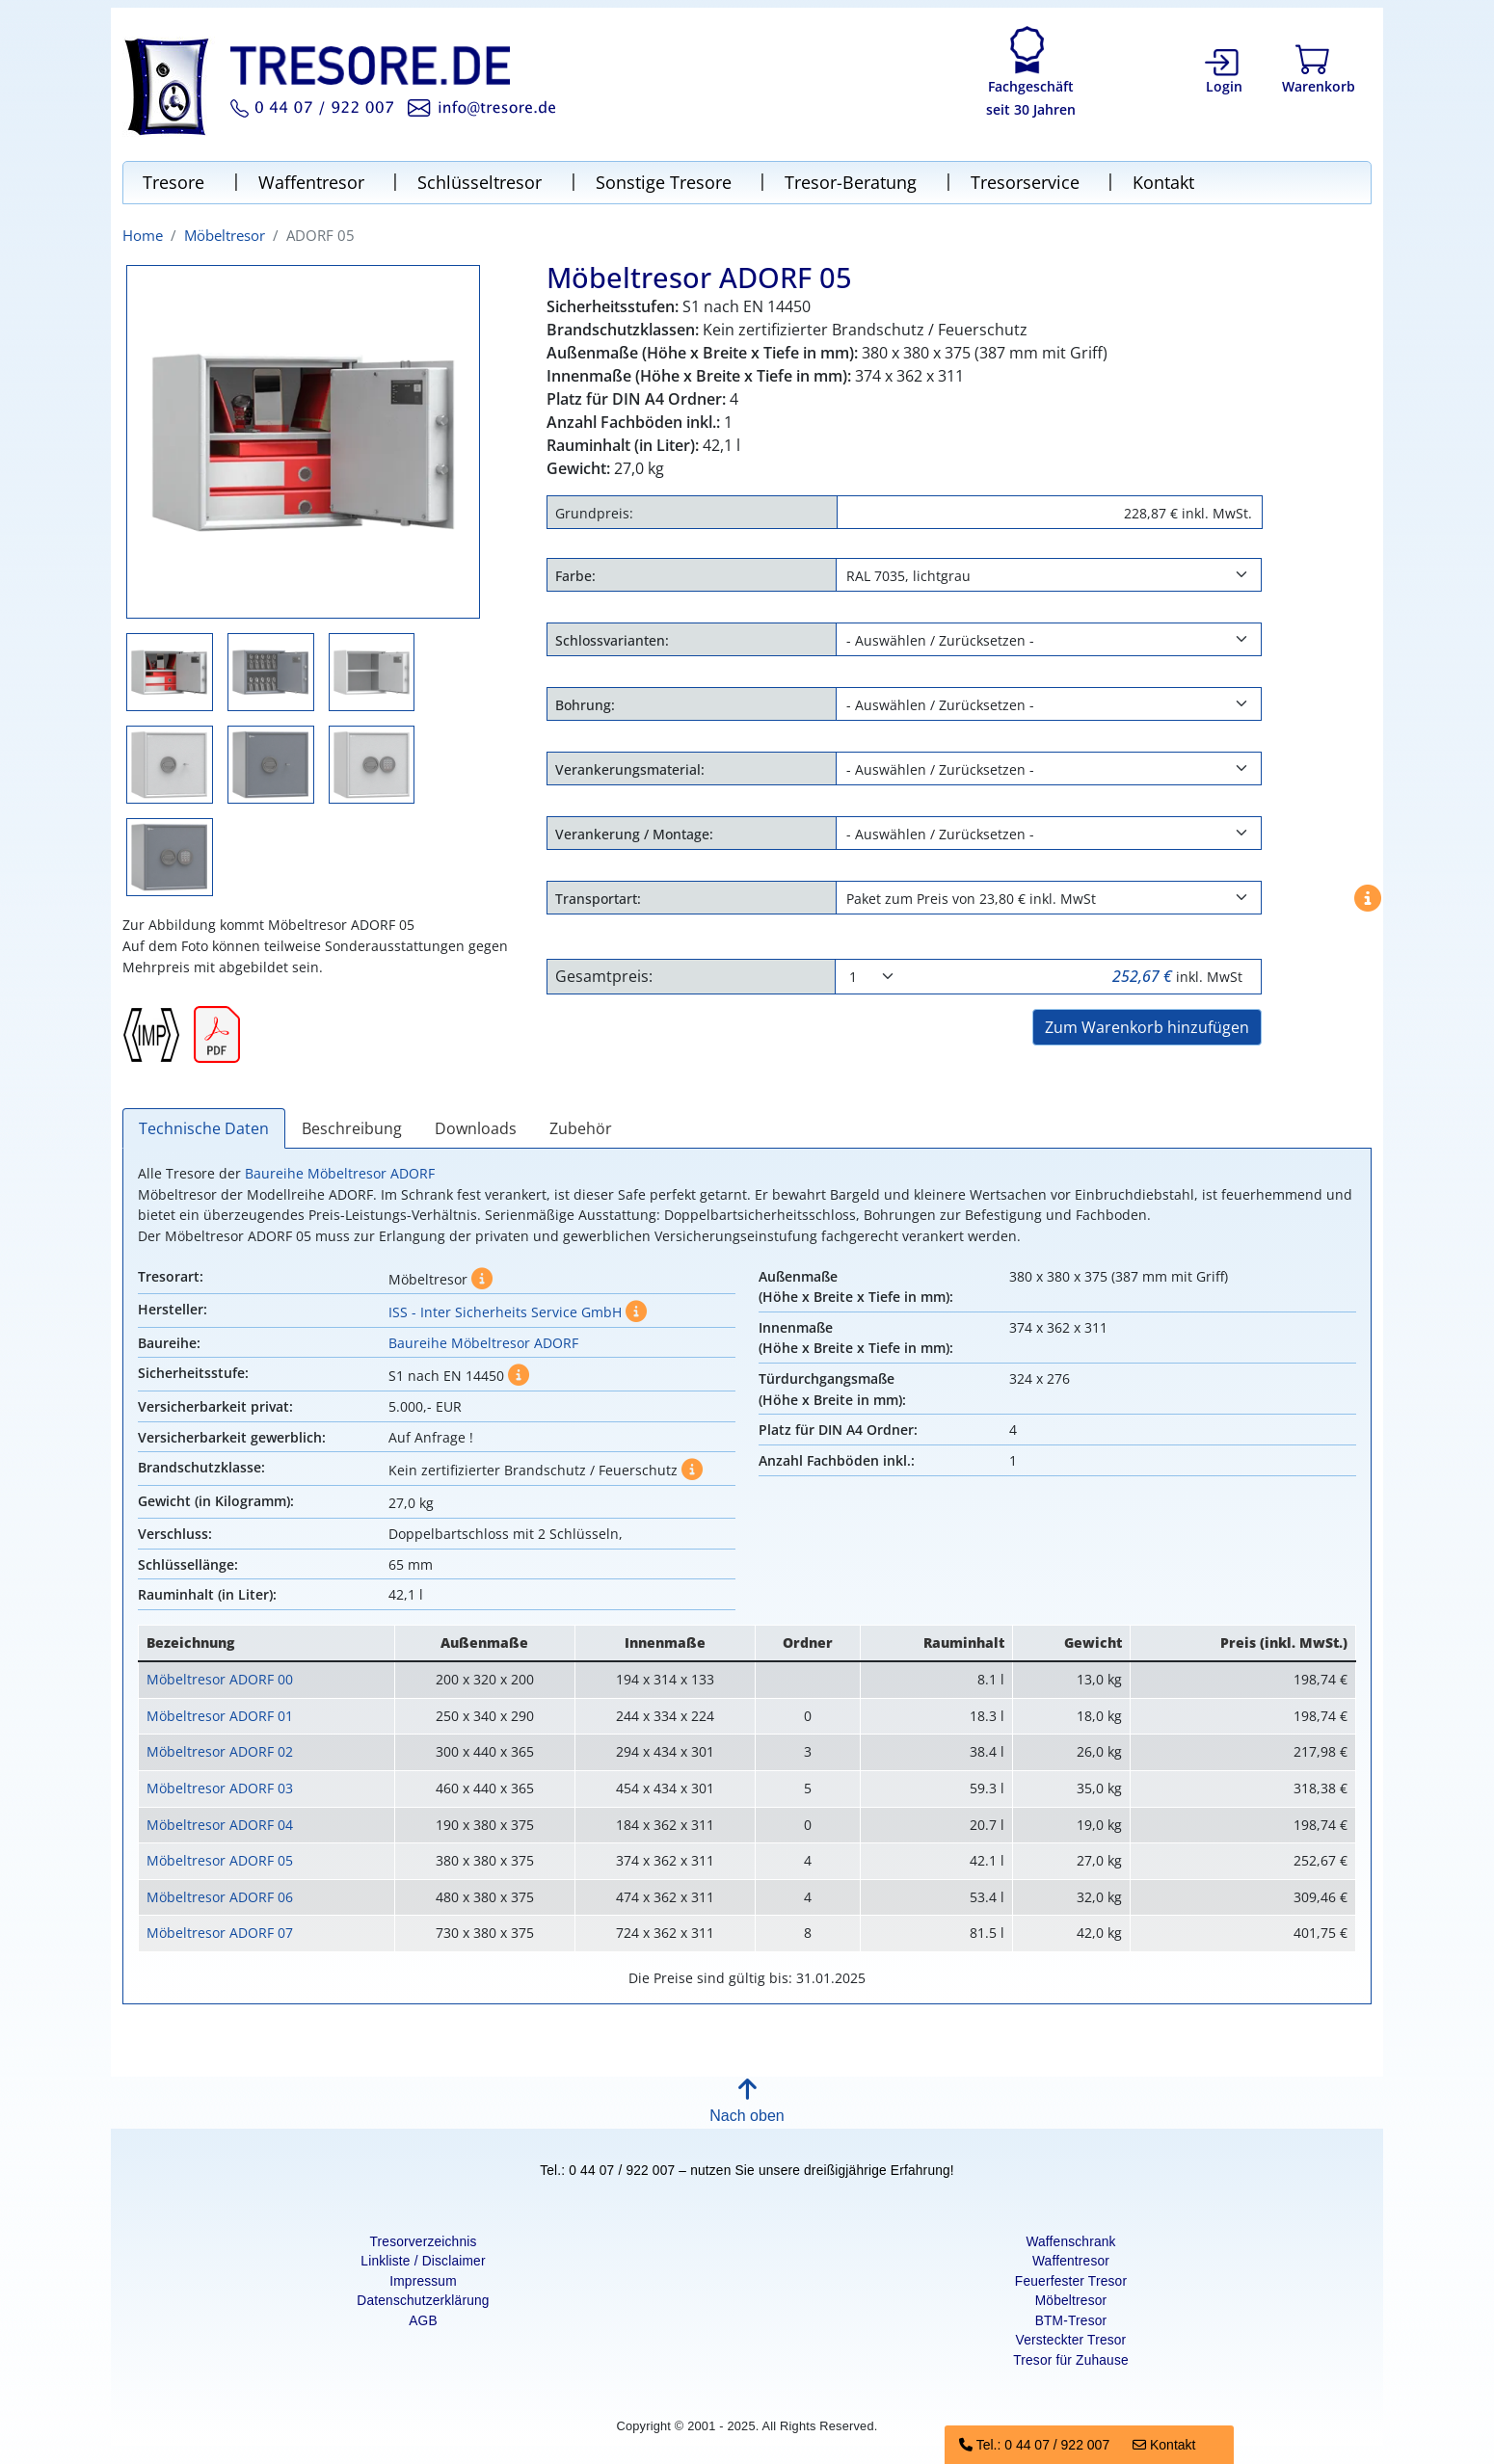 Image resolution: width=1494 pixels, height=2464 pixels. What do you see at coordinates (220, 1897) in the screenshot?
I see `Möbeltresor ADORF 06` at bounding box center [220, 1897].